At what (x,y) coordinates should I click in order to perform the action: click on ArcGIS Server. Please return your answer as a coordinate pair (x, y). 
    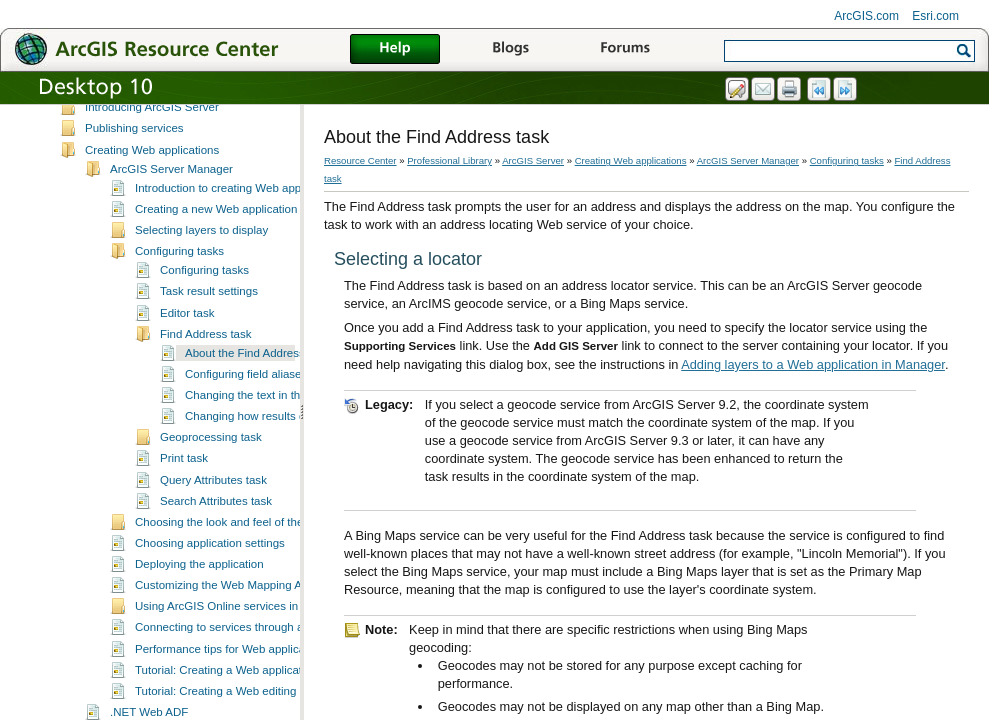
    Looking at the image, I should click on (97, 106).